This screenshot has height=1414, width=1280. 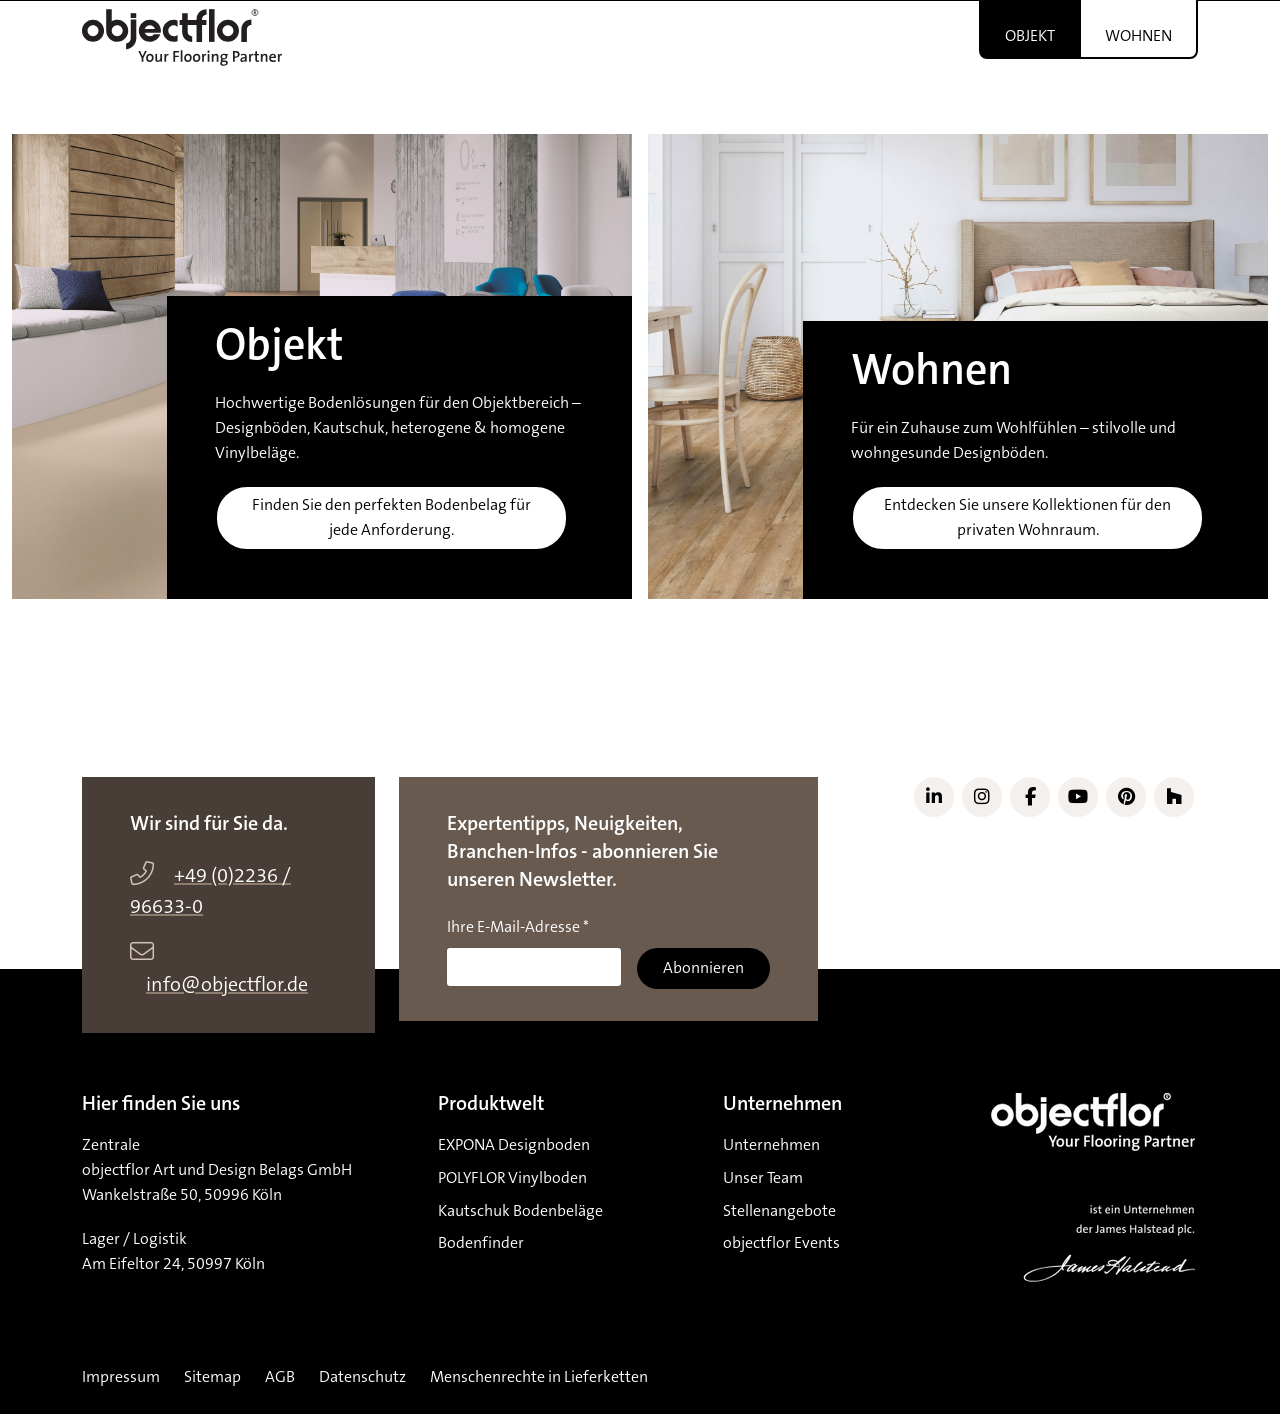 I want to click on [Link zu Instagram], so click(x=982, y=797).